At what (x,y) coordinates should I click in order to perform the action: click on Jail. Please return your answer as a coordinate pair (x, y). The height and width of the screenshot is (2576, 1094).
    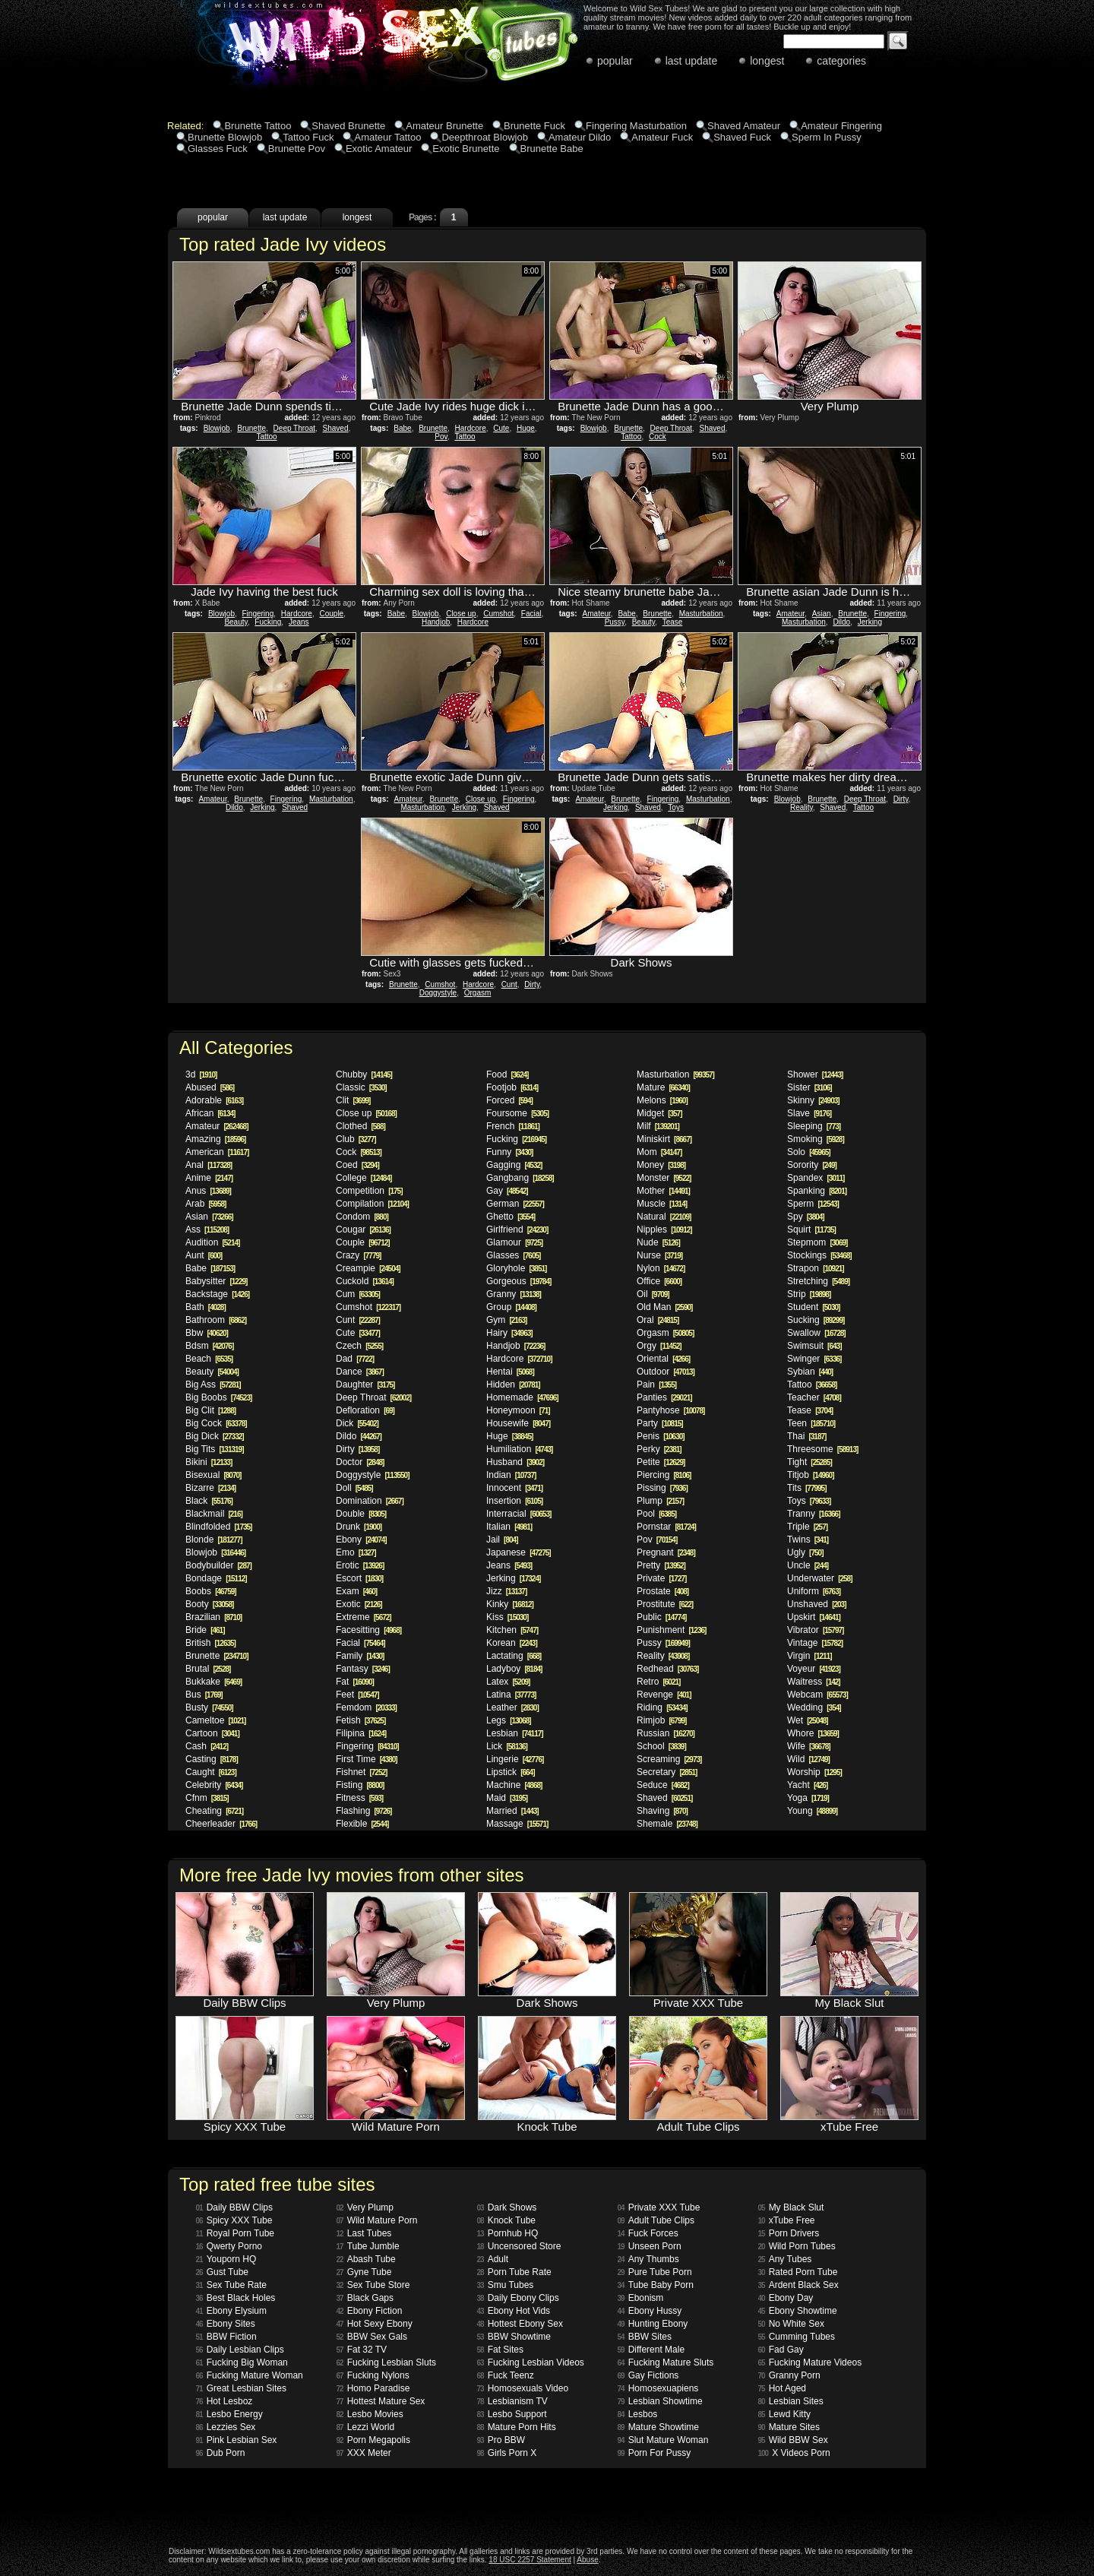
    Looking at the image, I should click on (501, 1539).